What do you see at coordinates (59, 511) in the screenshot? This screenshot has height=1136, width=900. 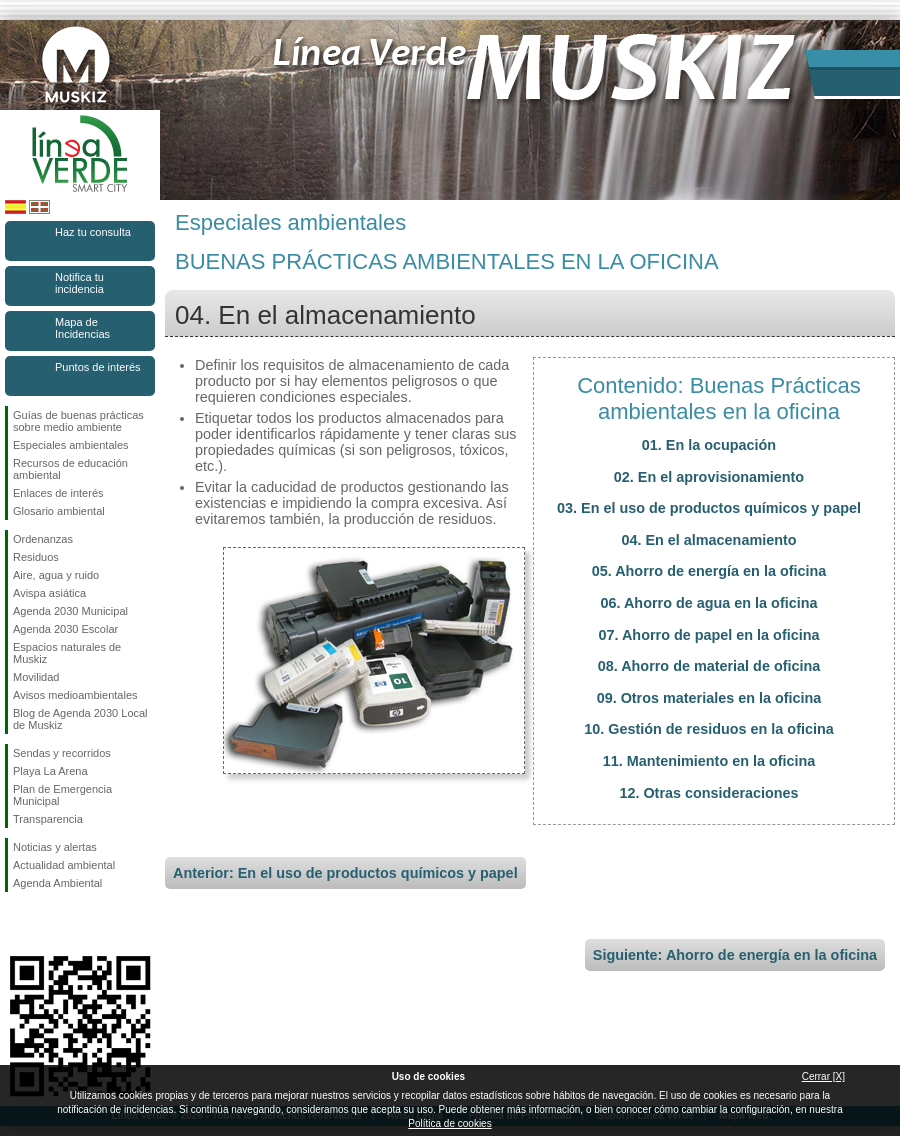 I see `Glosario ambiental` at bounding box center [59, 511].